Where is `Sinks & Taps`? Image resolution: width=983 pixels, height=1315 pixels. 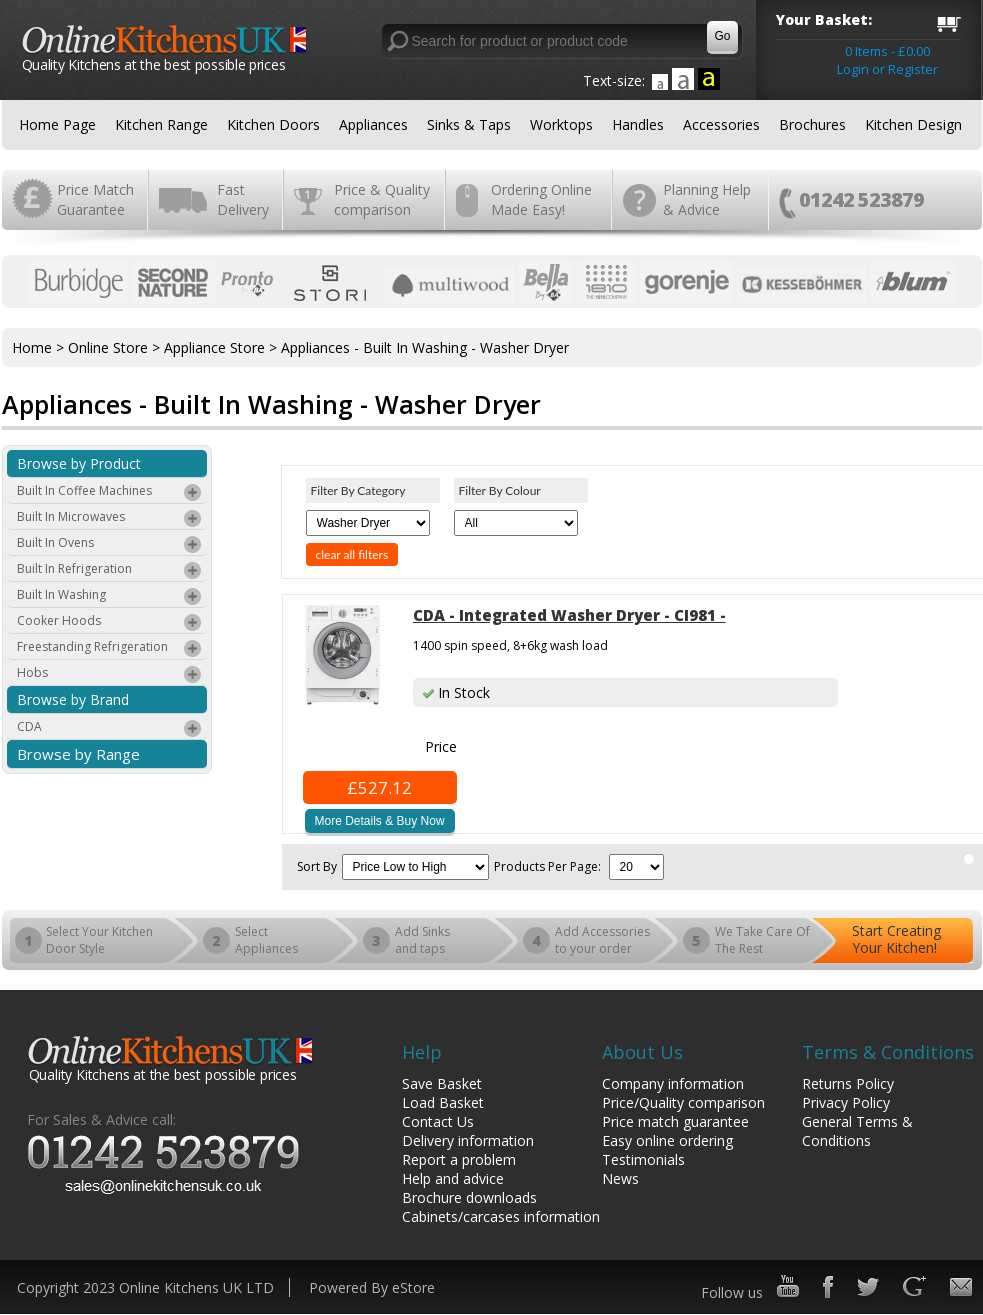 Sinks & Taps is located at coordinates (469, 124).